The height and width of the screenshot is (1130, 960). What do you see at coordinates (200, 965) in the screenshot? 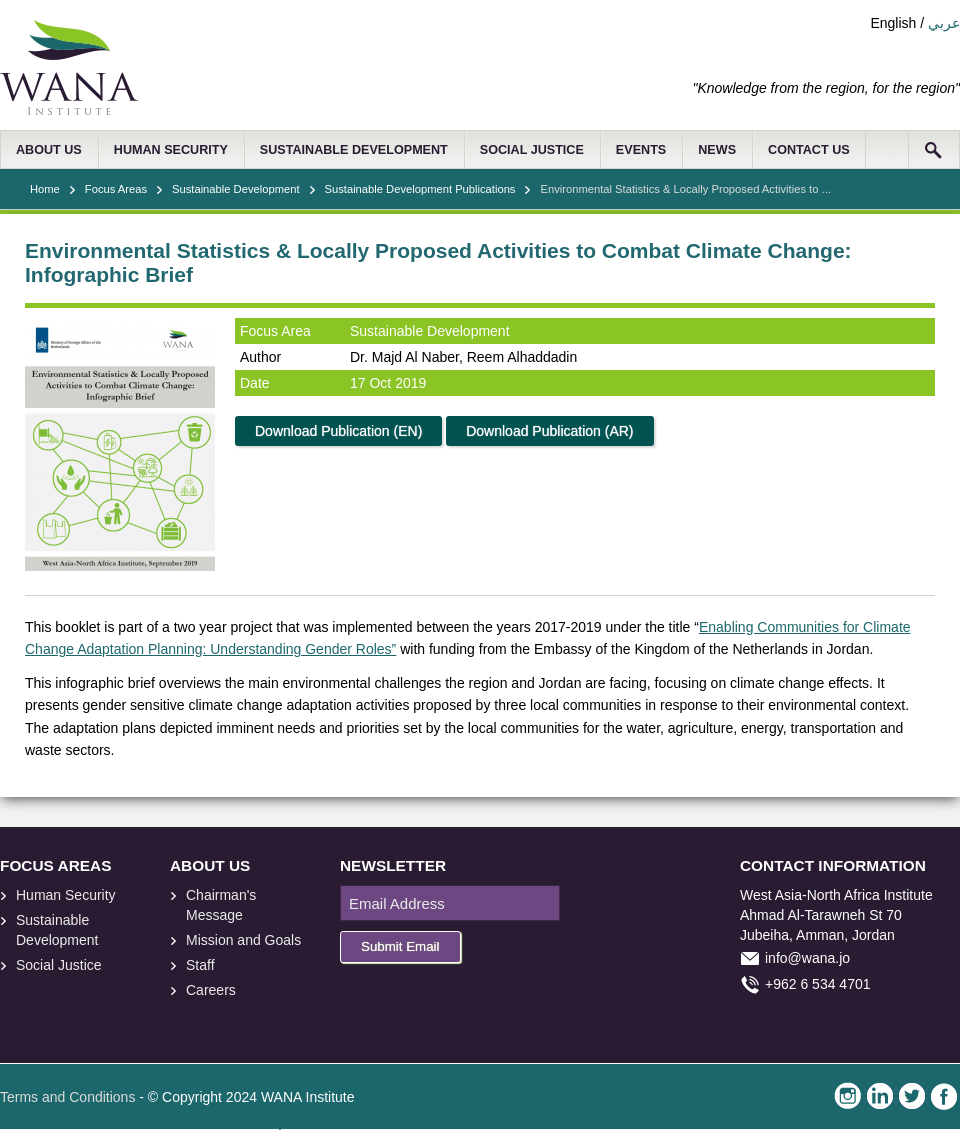
I see `Staff` at bounding box center [200, 965].